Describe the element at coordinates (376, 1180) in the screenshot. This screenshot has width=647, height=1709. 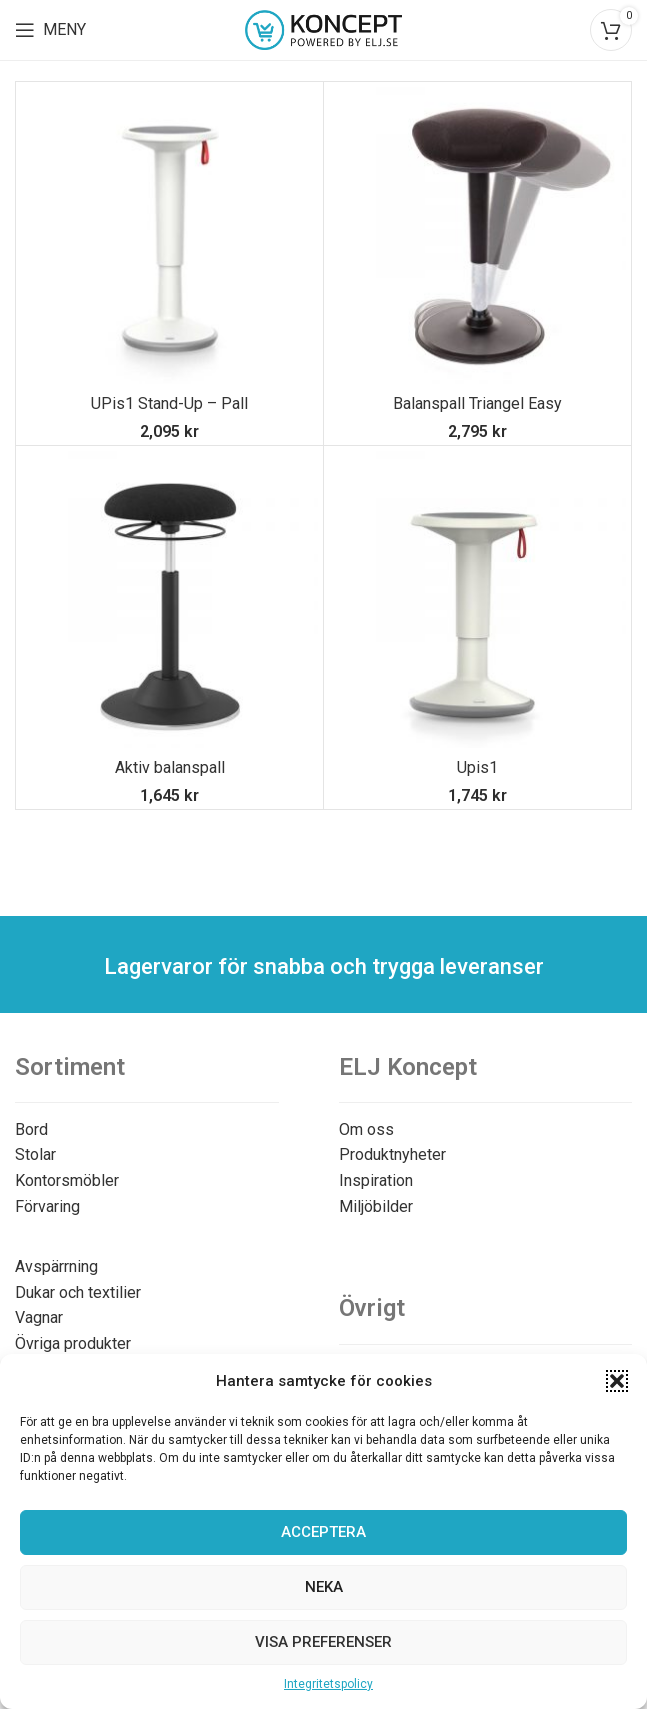
I see `Inspiration` at that location.